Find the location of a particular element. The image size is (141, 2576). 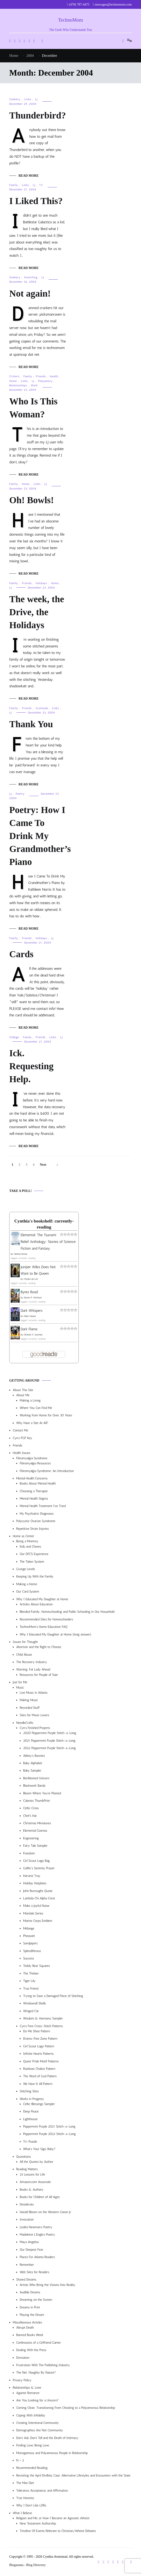

Mental Health Treatment I’ve Tried is located at coordinates (43, 1506).